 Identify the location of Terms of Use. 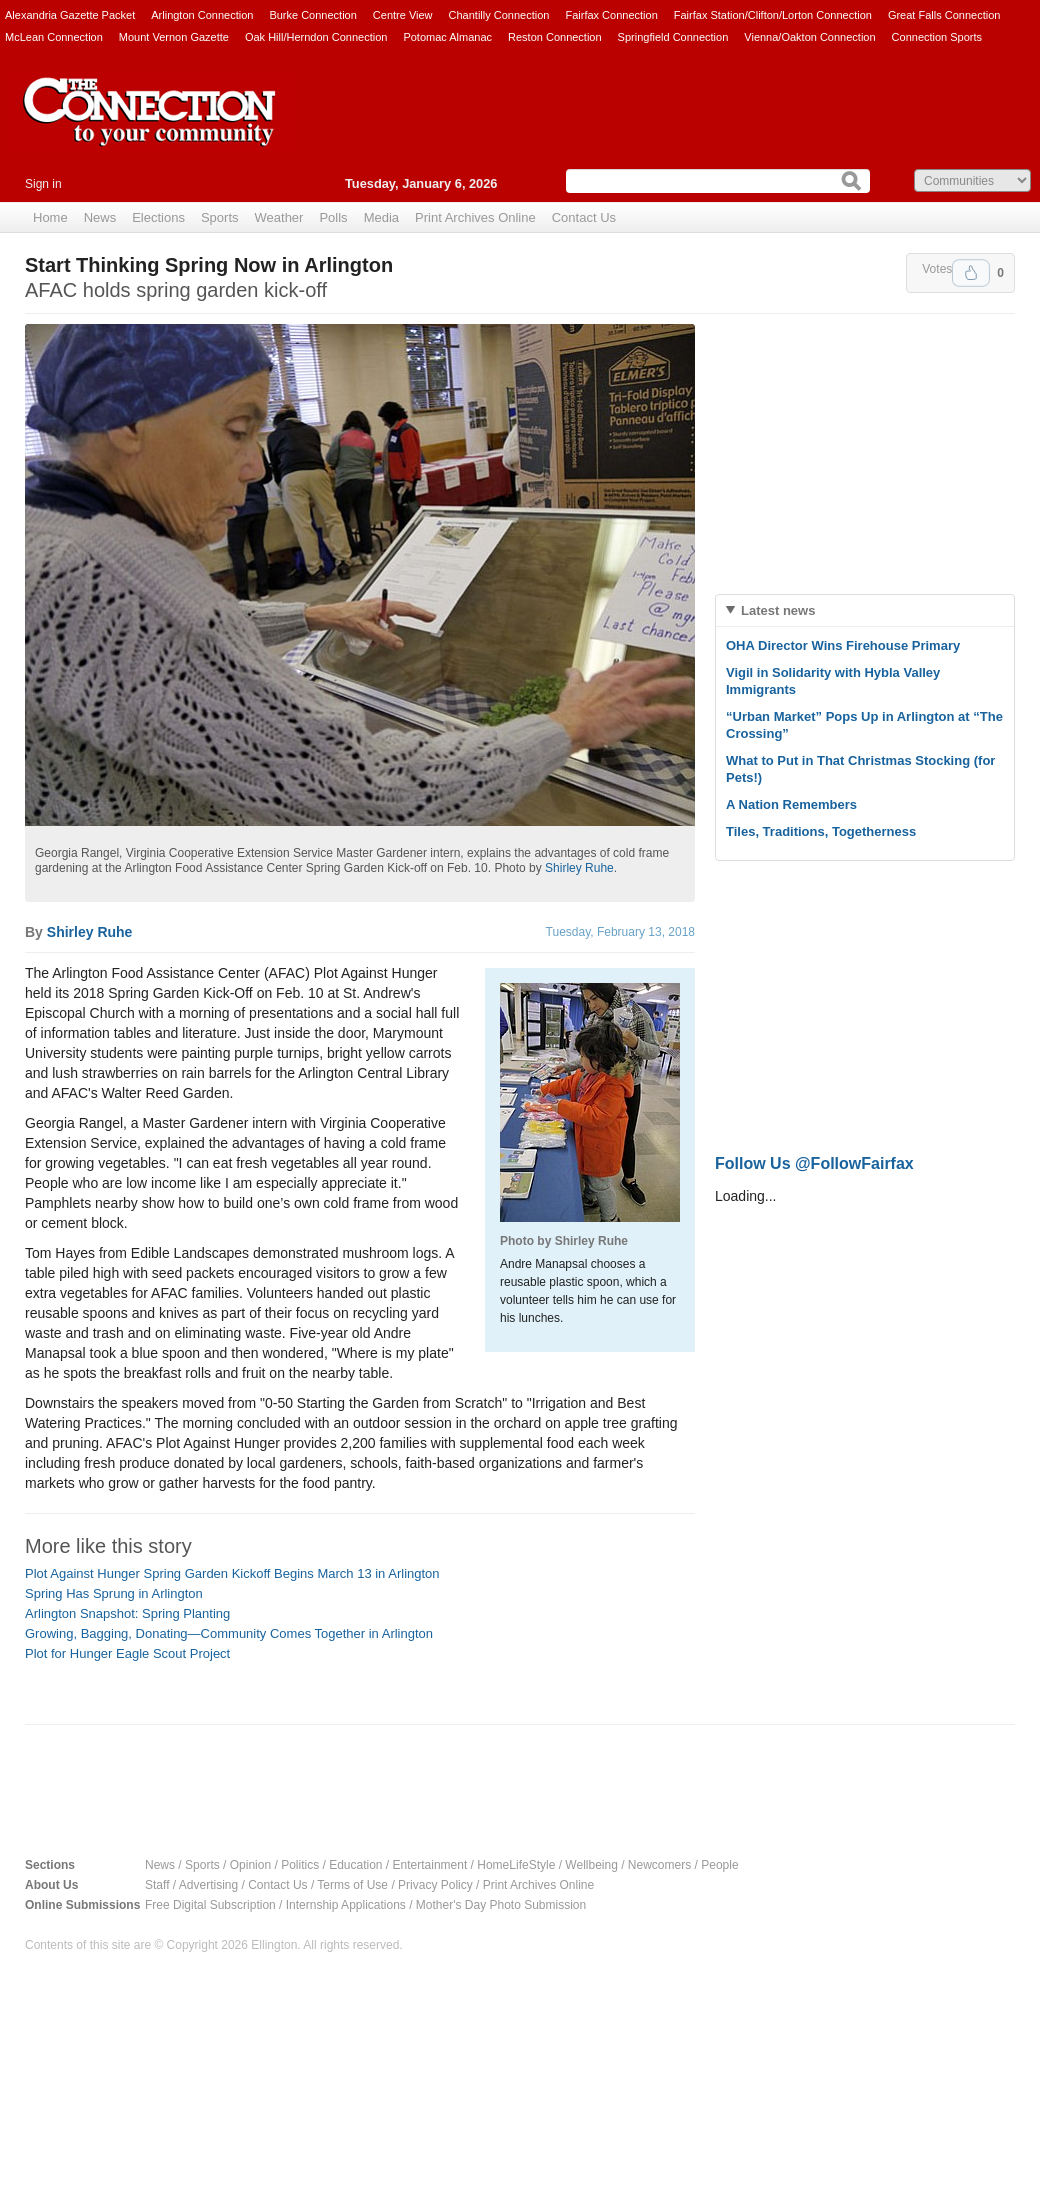
(352, 1885).